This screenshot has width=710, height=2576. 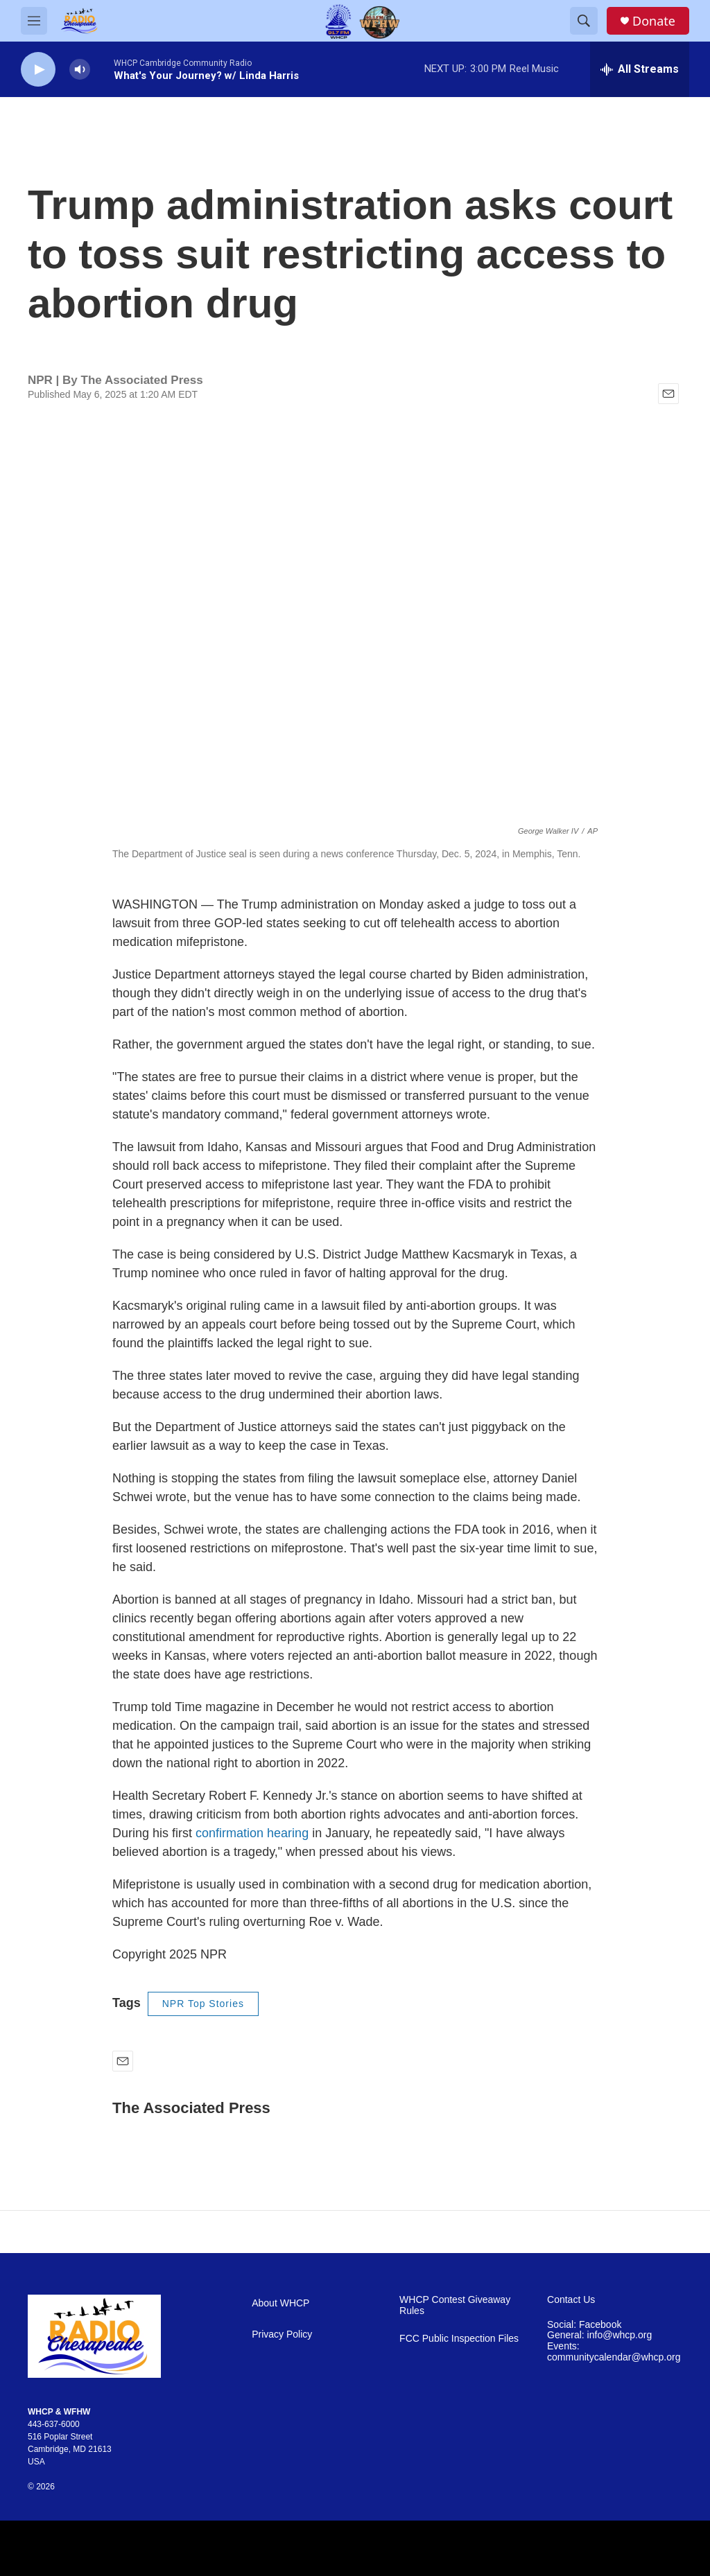 What do you see at coordinates (613, 2352) in the screenshot?
I see `Events: communitycalendar@whcp.org` at bounding box center [613, 2352].